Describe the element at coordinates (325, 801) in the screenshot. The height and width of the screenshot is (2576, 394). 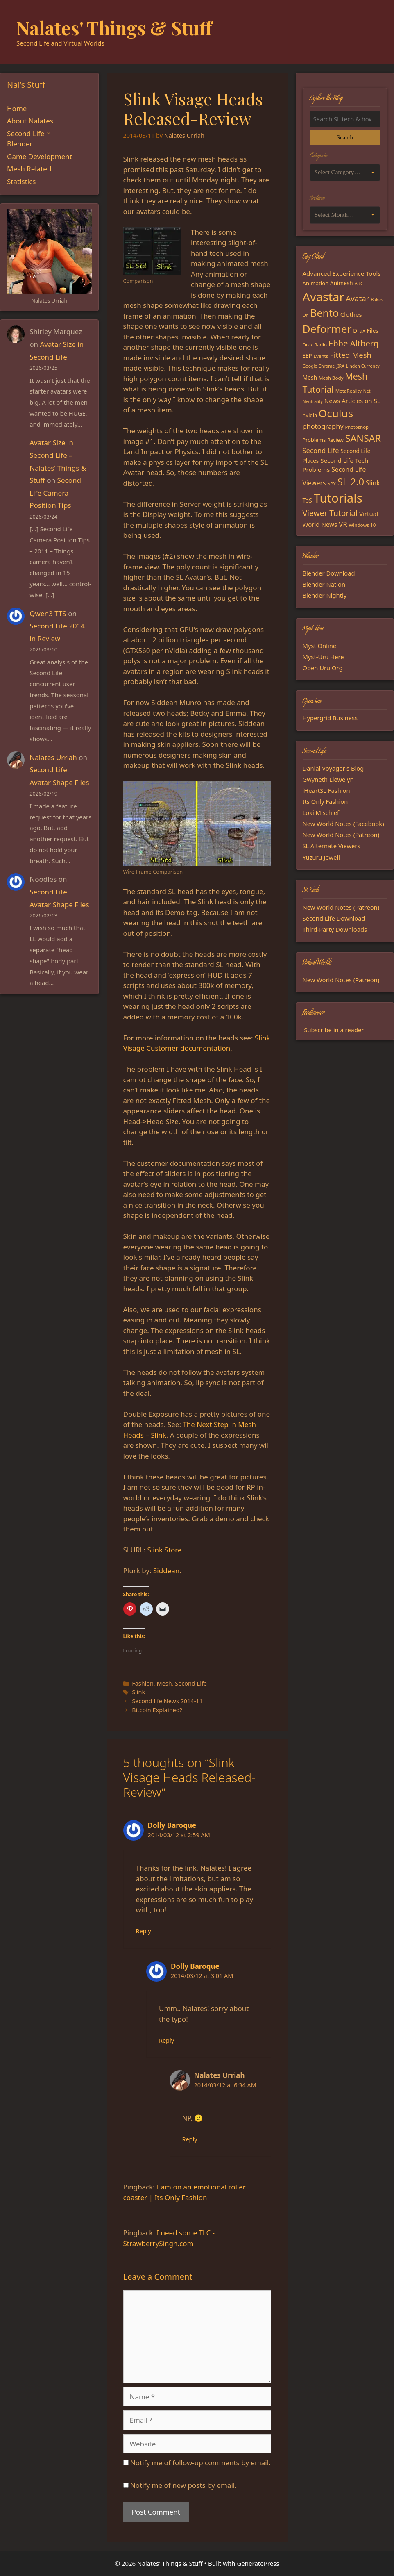
I see `Its Only Fashion` at that location.